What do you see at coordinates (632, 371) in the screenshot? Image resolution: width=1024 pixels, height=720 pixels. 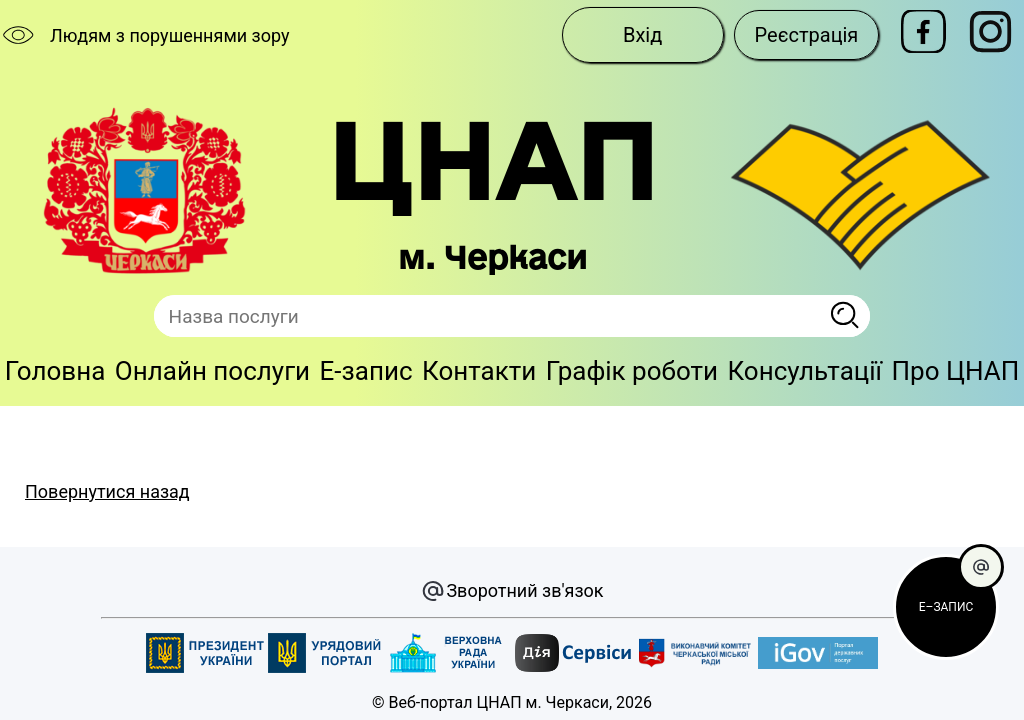 I see `Графік роботи` at bounding box center [632, 371].